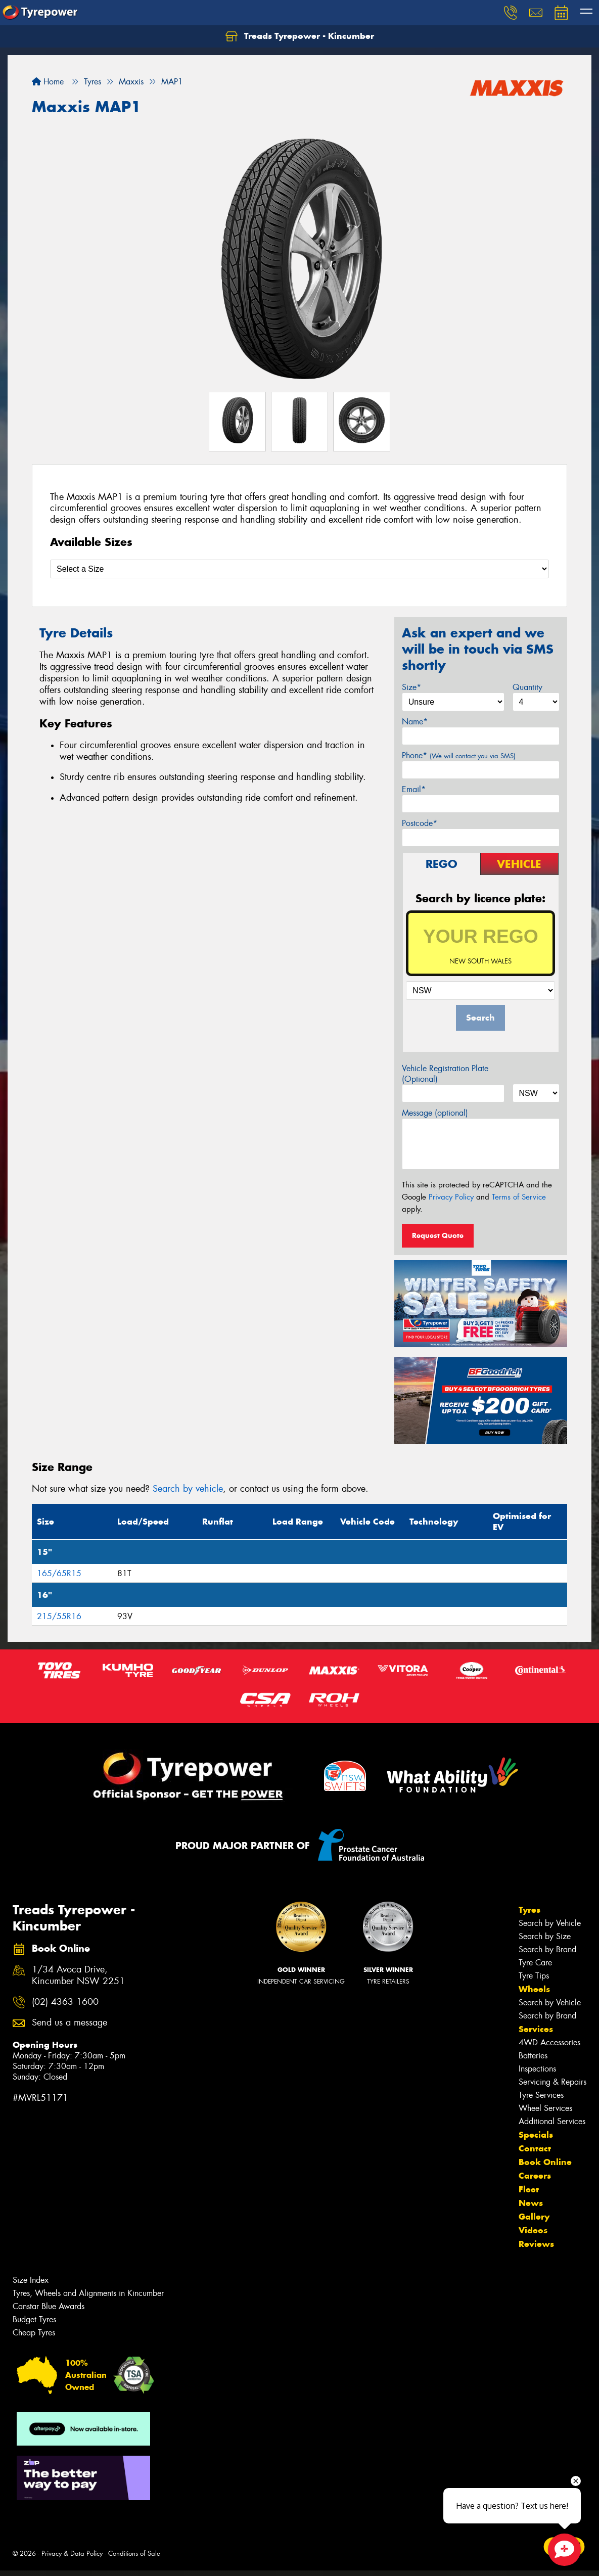 Image resolution: width=599 pixels, height=2576 pixels. Describe the element at coordinates (537, 2068) in the screenshot. I see `Inspections` at that location.